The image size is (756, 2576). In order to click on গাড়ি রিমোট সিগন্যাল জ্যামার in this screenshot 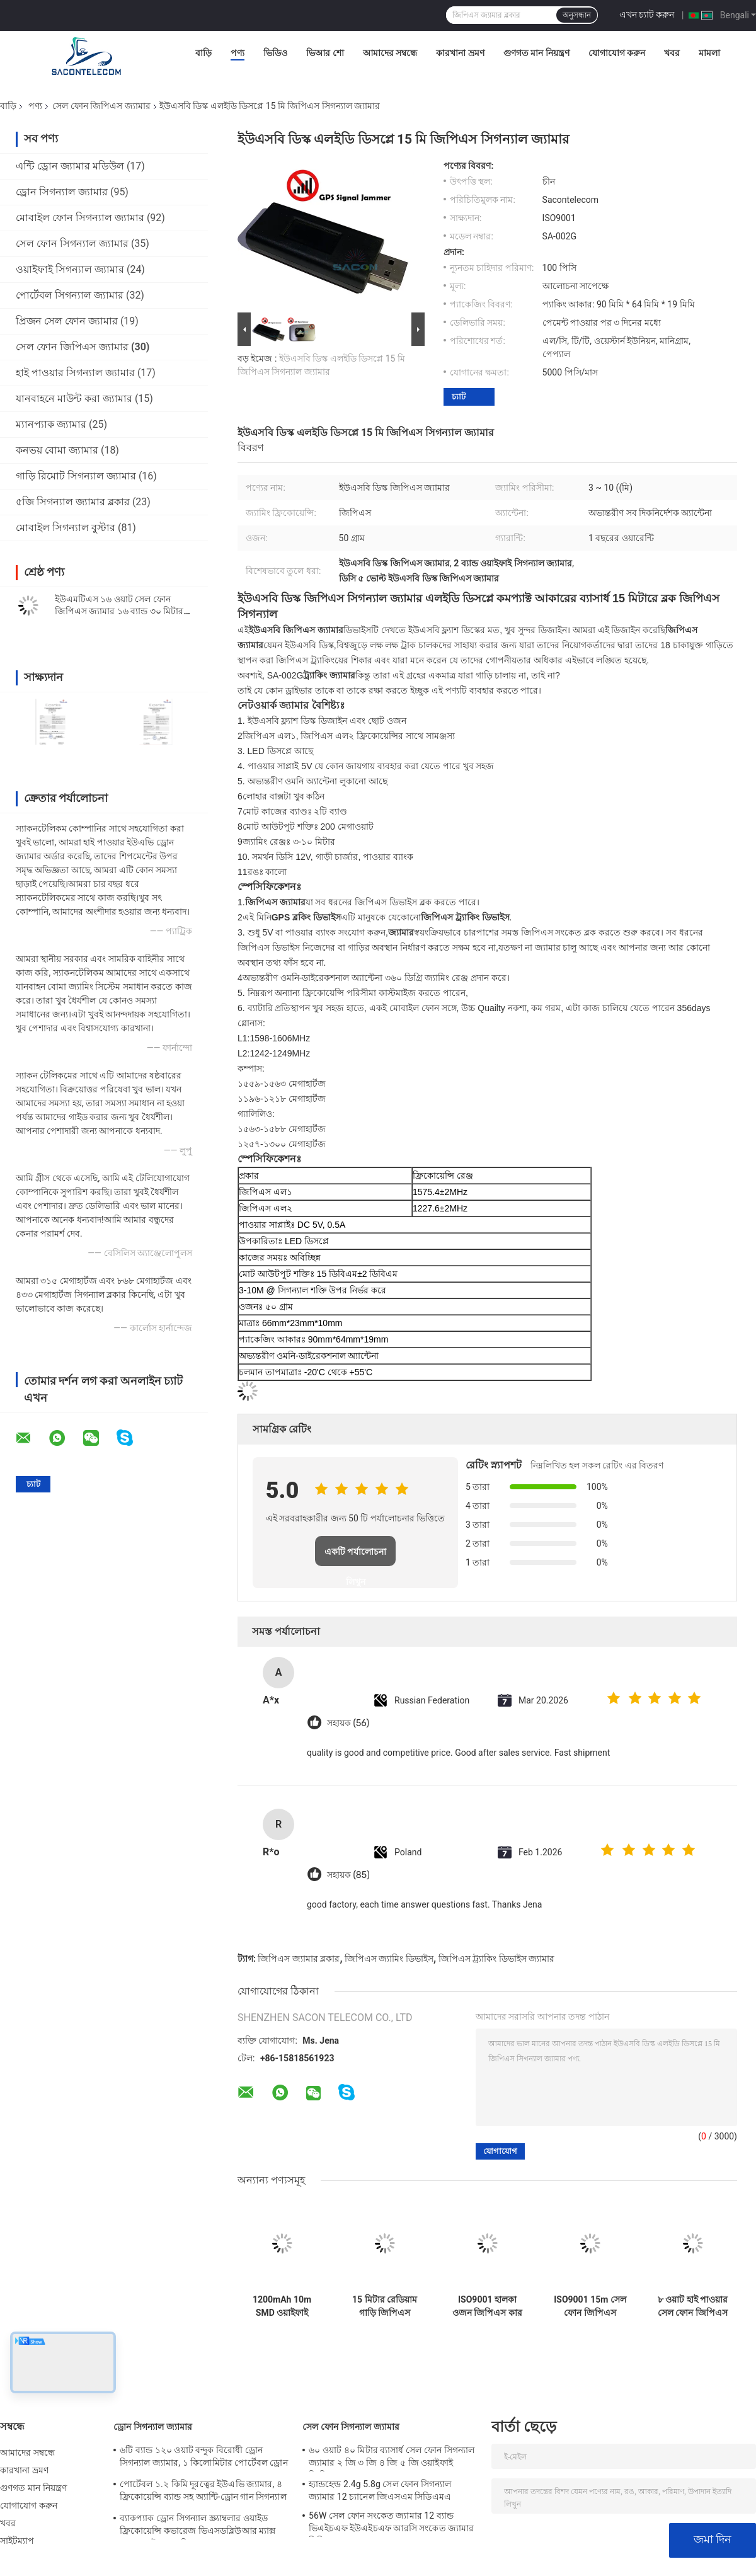, I will do `click(76, 476)`.